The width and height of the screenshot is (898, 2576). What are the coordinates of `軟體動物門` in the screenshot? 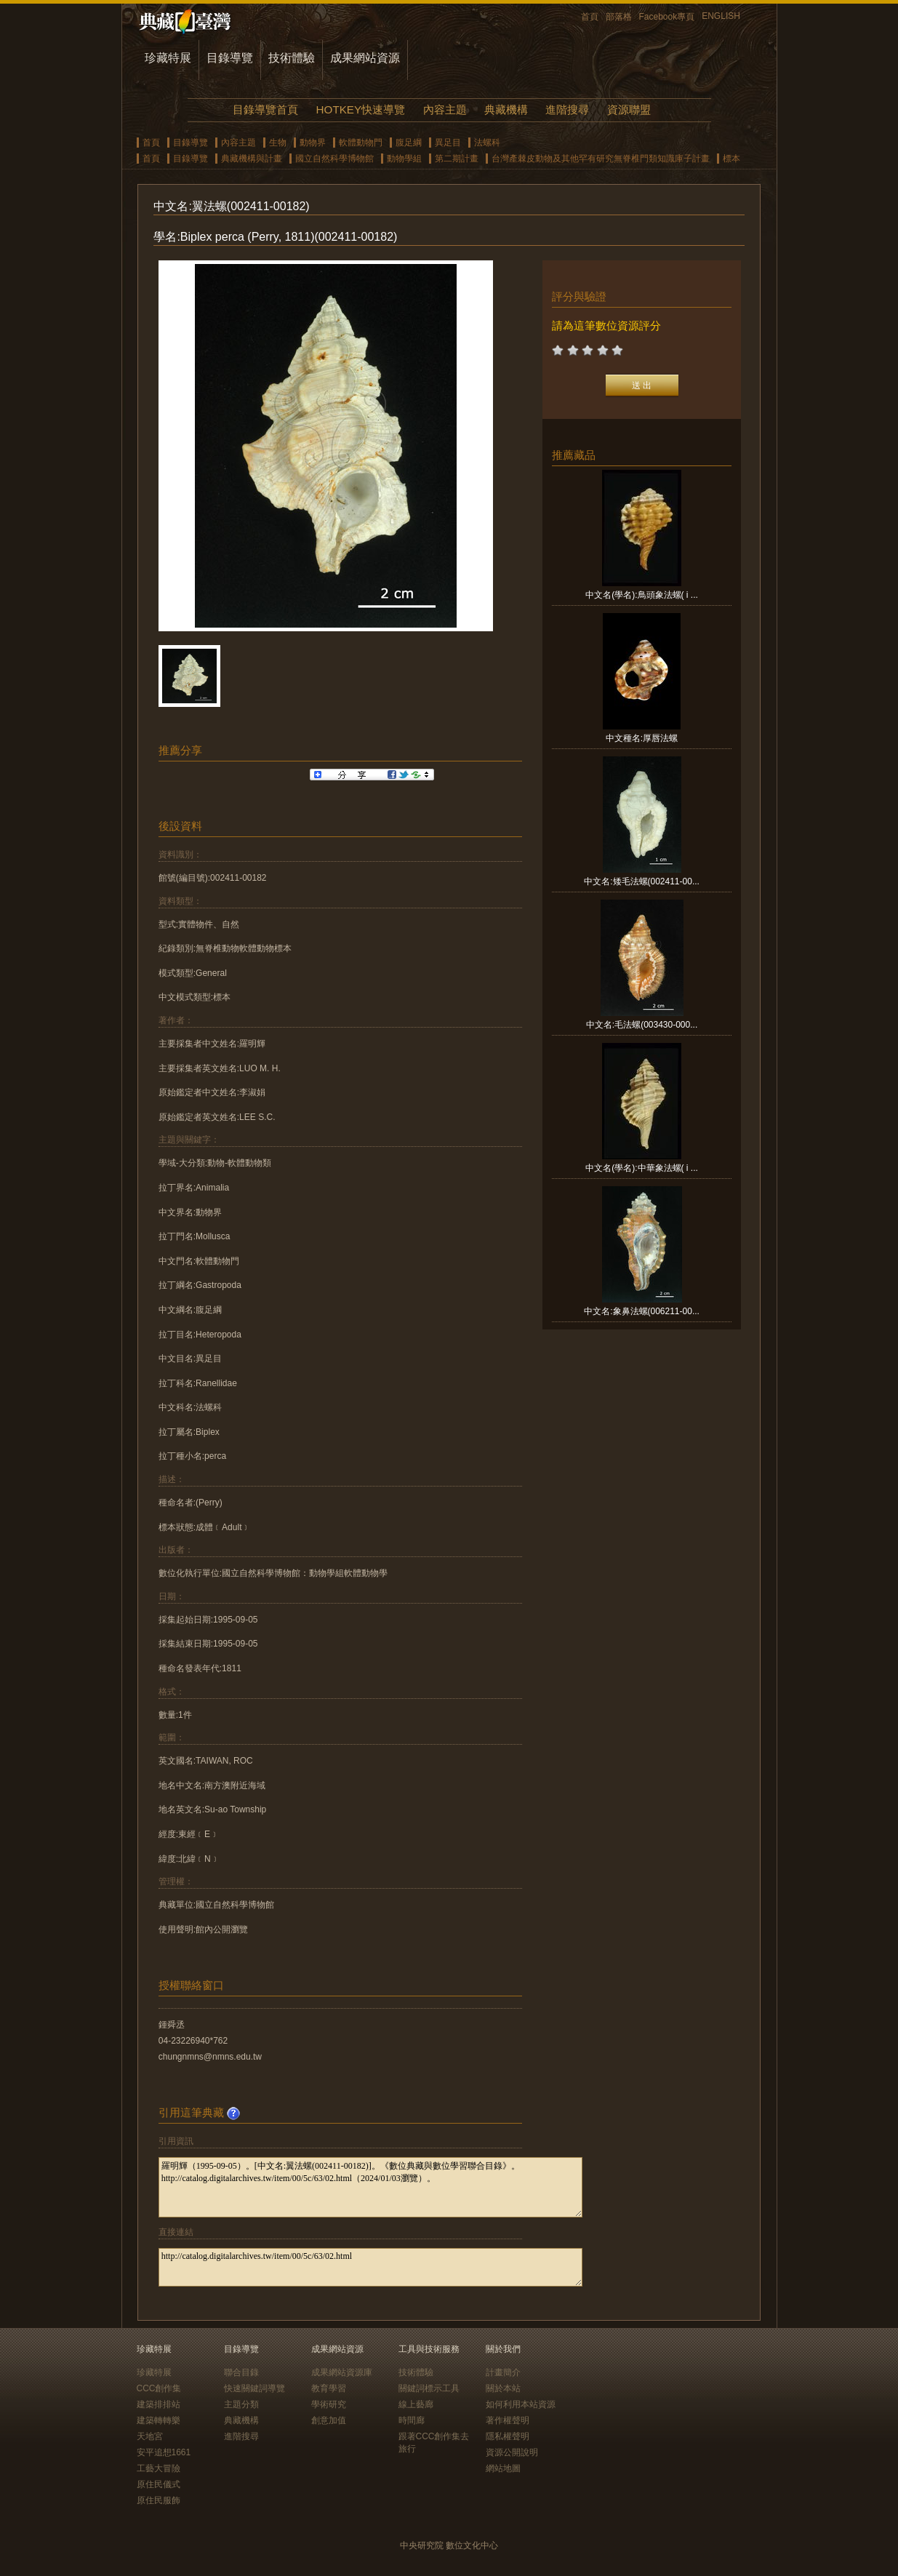 It's located at (360, 142).